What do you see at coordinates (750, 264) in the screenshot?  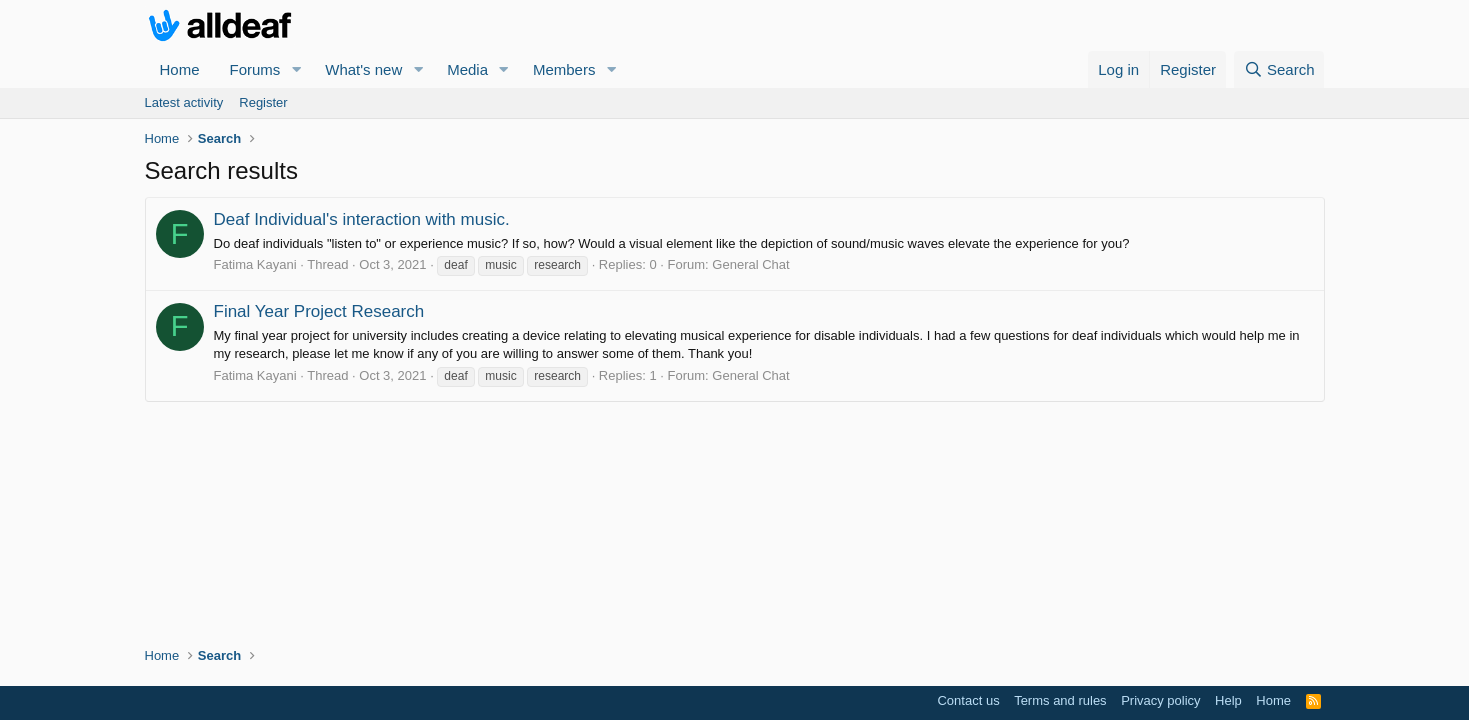 I see `General Chat` at bounding box center [750, 264].